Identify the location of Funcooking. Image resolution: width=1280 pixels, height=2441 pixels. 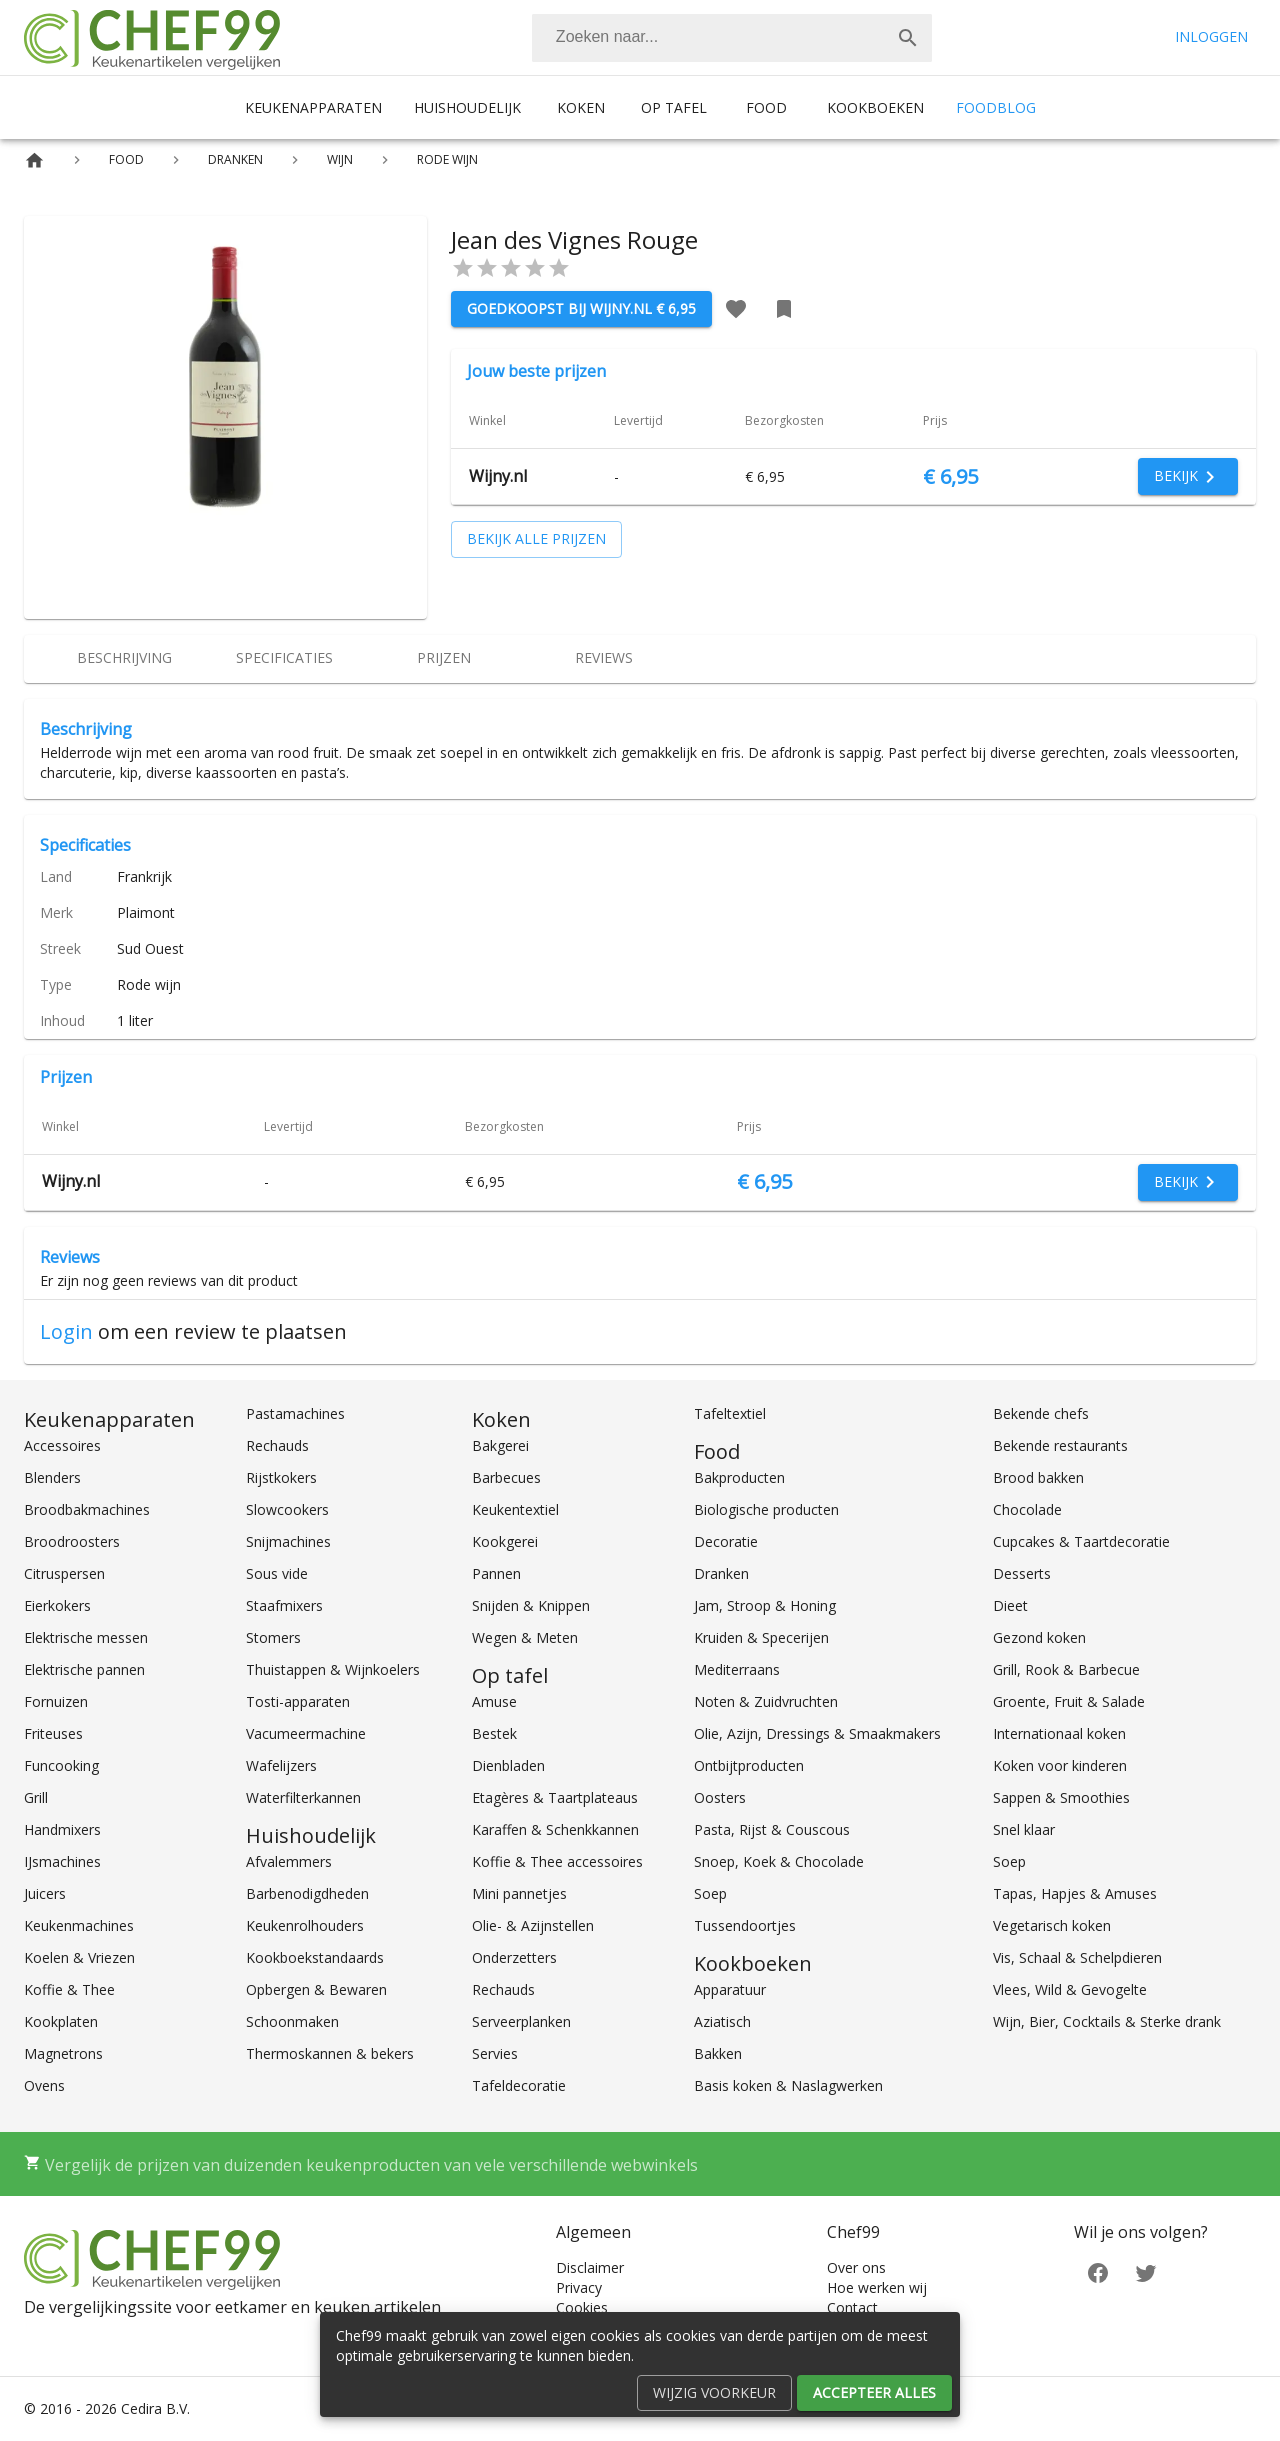
(61, 1765).